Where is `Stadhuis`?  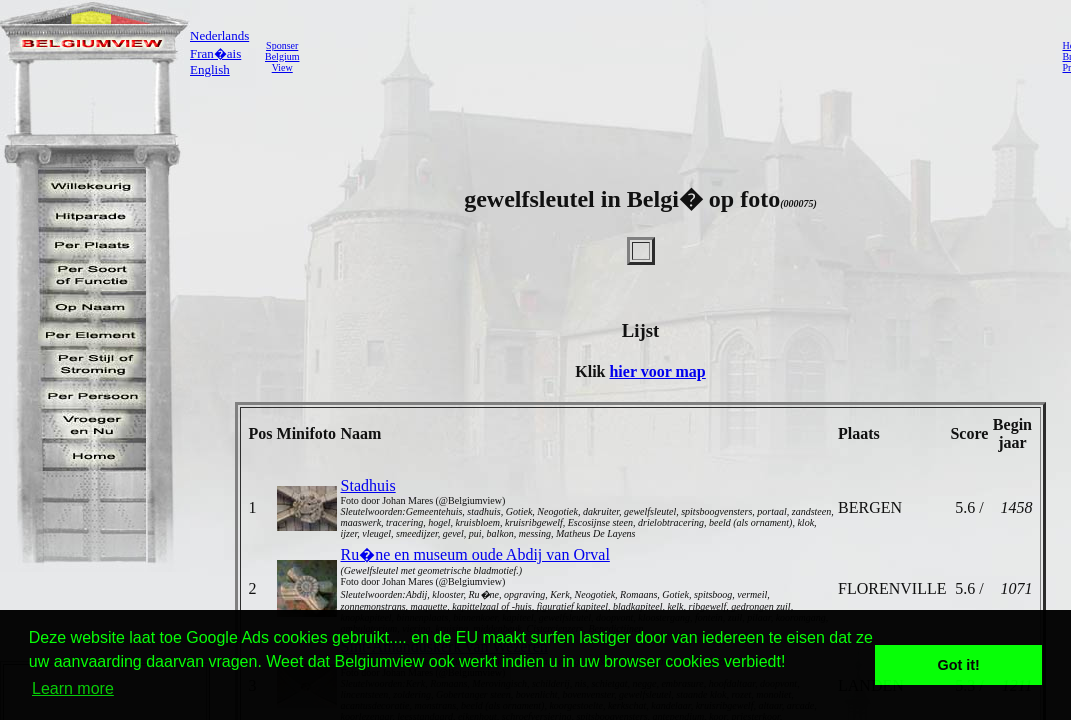
Stadhuis is located at coordinates (368, 485).